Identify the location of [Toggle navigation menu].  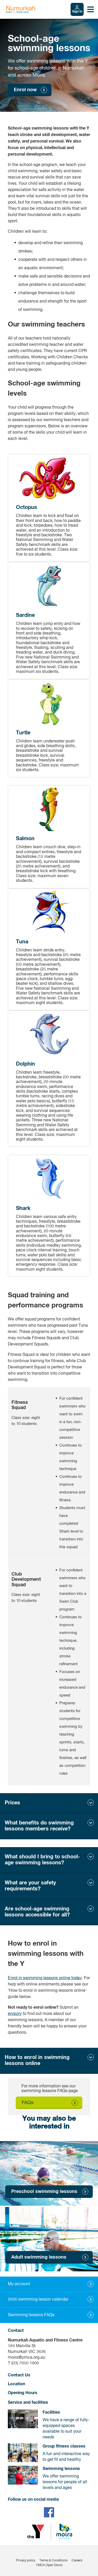
(90, 9).